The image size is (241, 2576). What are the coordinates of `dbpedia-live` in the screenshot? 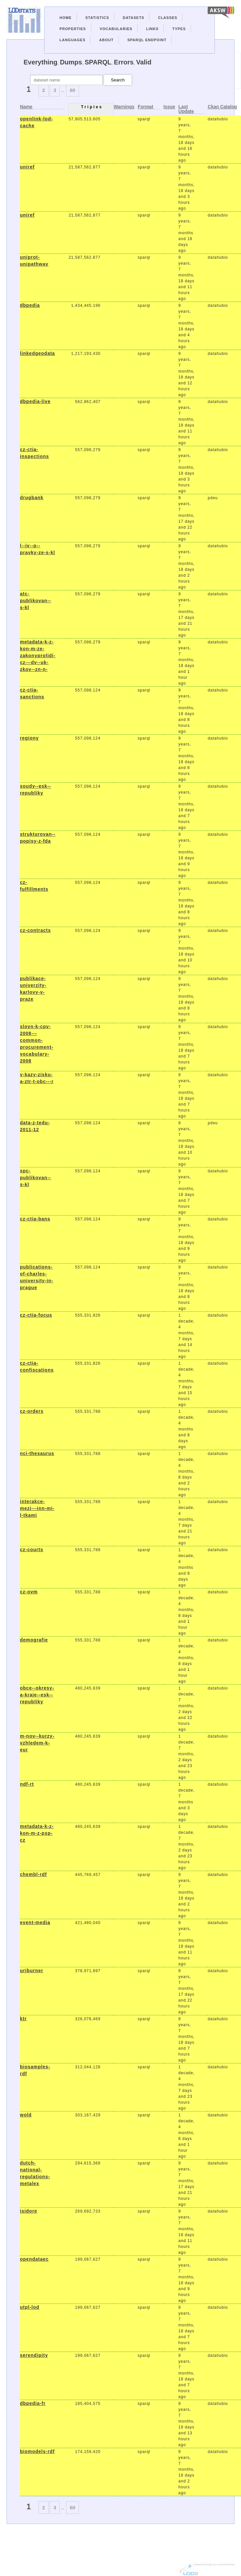 It's located at (35, 401).